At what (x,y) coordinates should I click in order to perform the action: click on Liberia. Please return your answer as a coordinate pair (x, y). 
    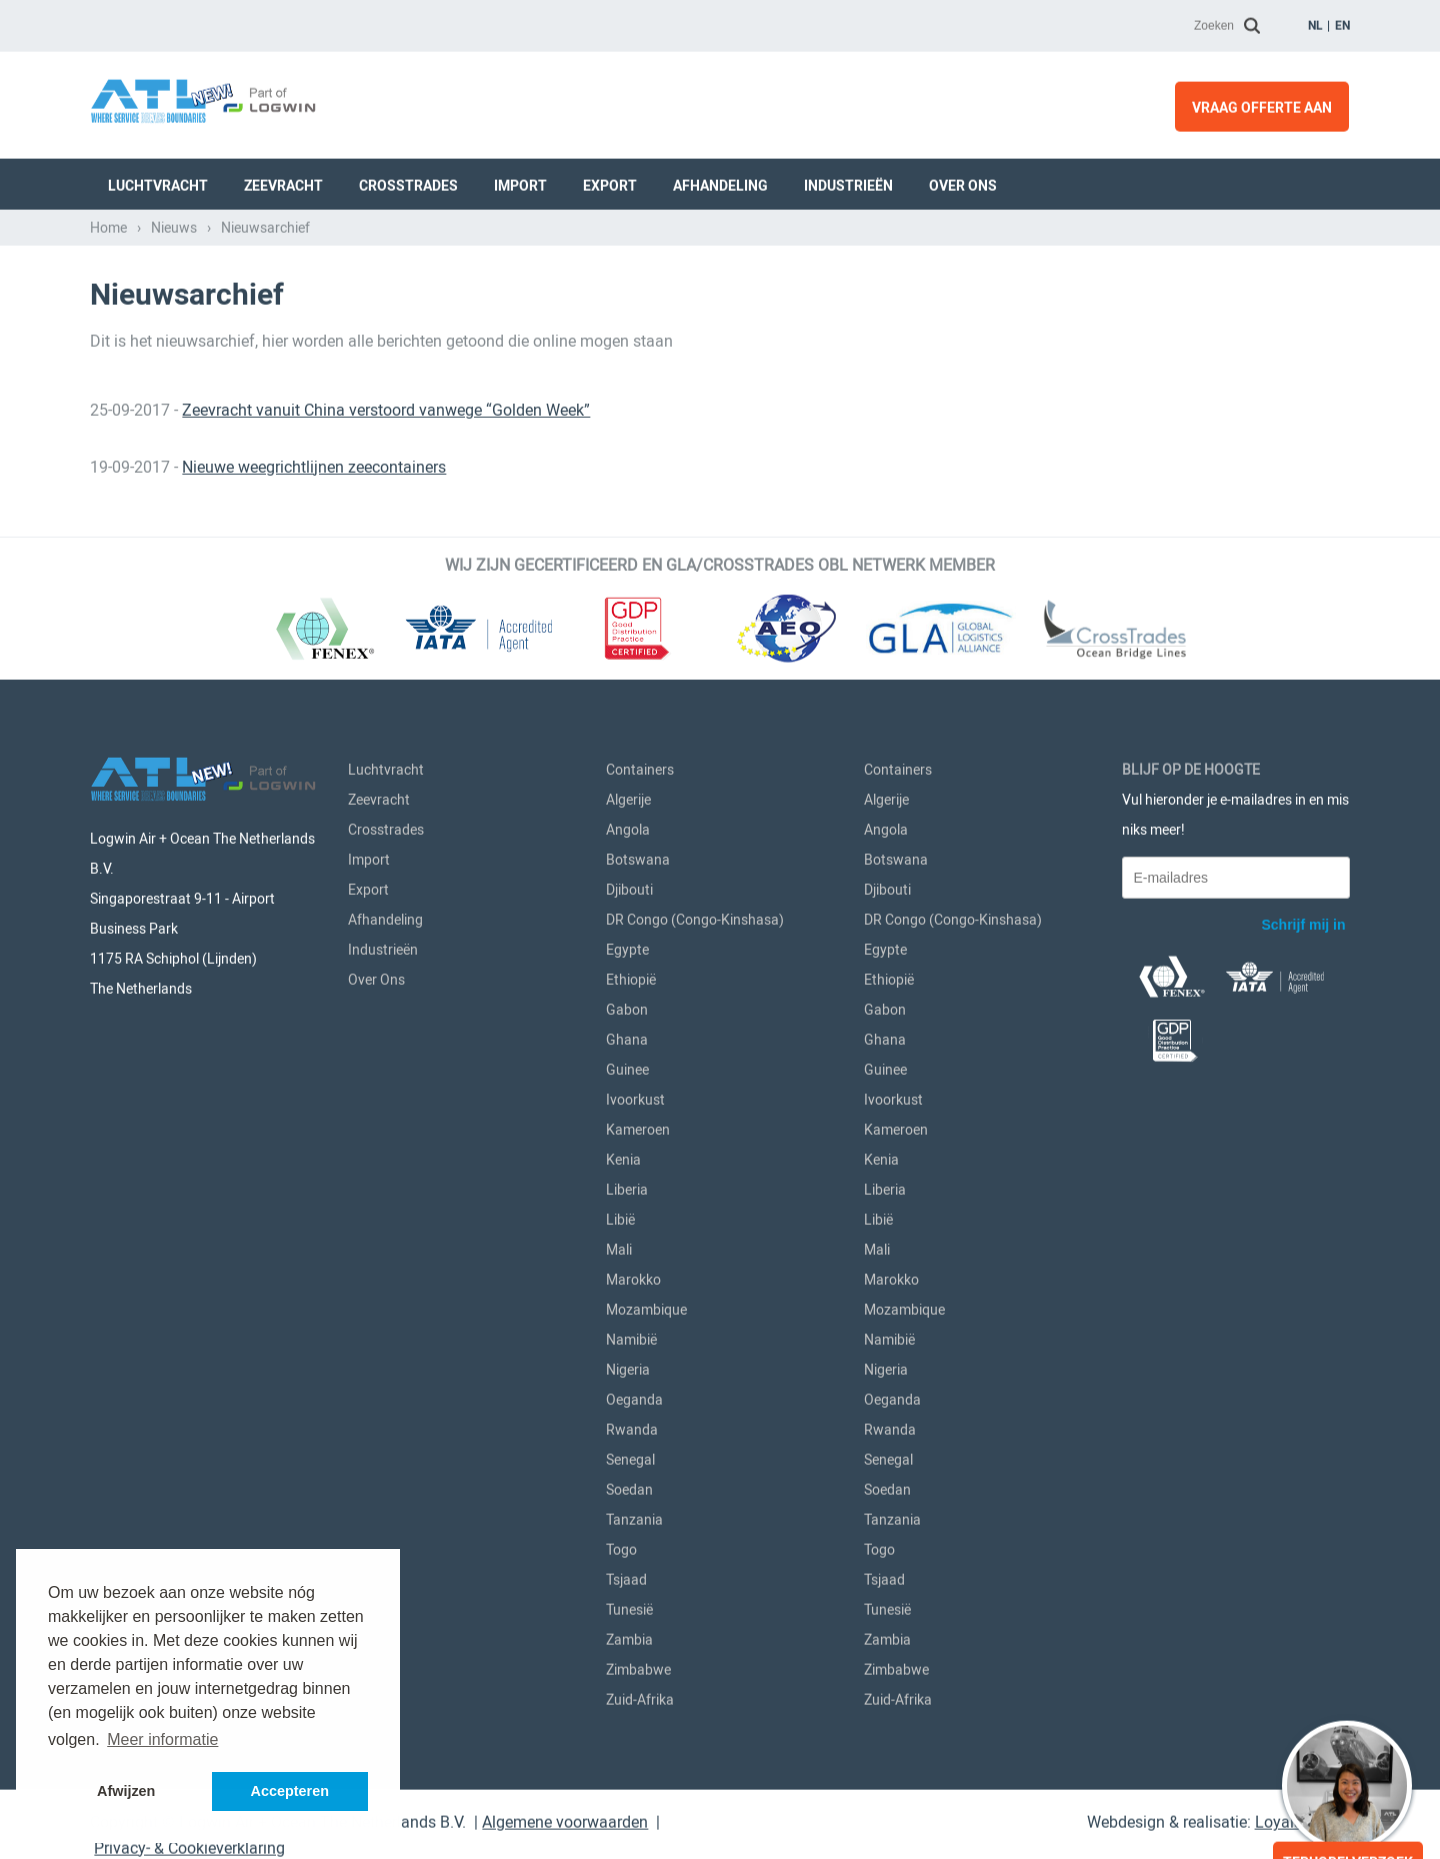
    Looking at the image, I should click on (627, 1186).